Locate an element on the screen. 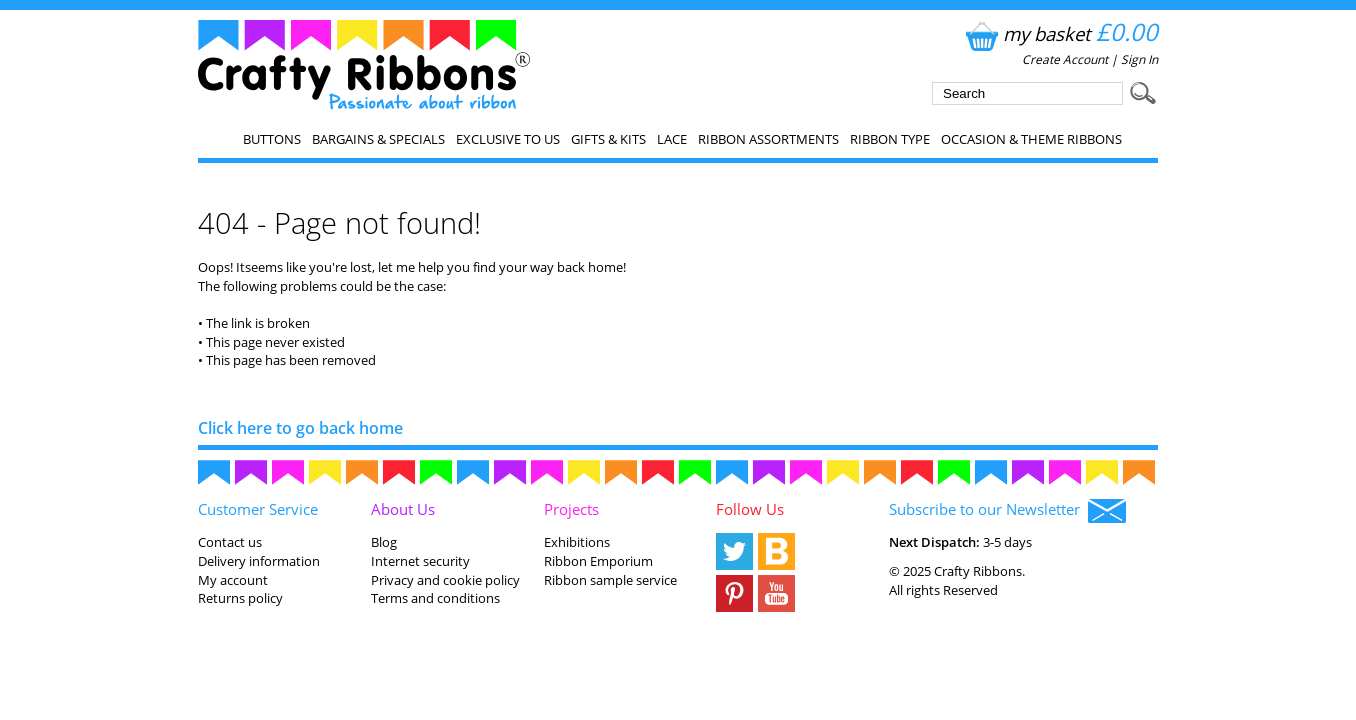 The width and height of the screenshot is (1356, 720). Occasion & Theme Ribbons is located at coordinates (1031, 139).